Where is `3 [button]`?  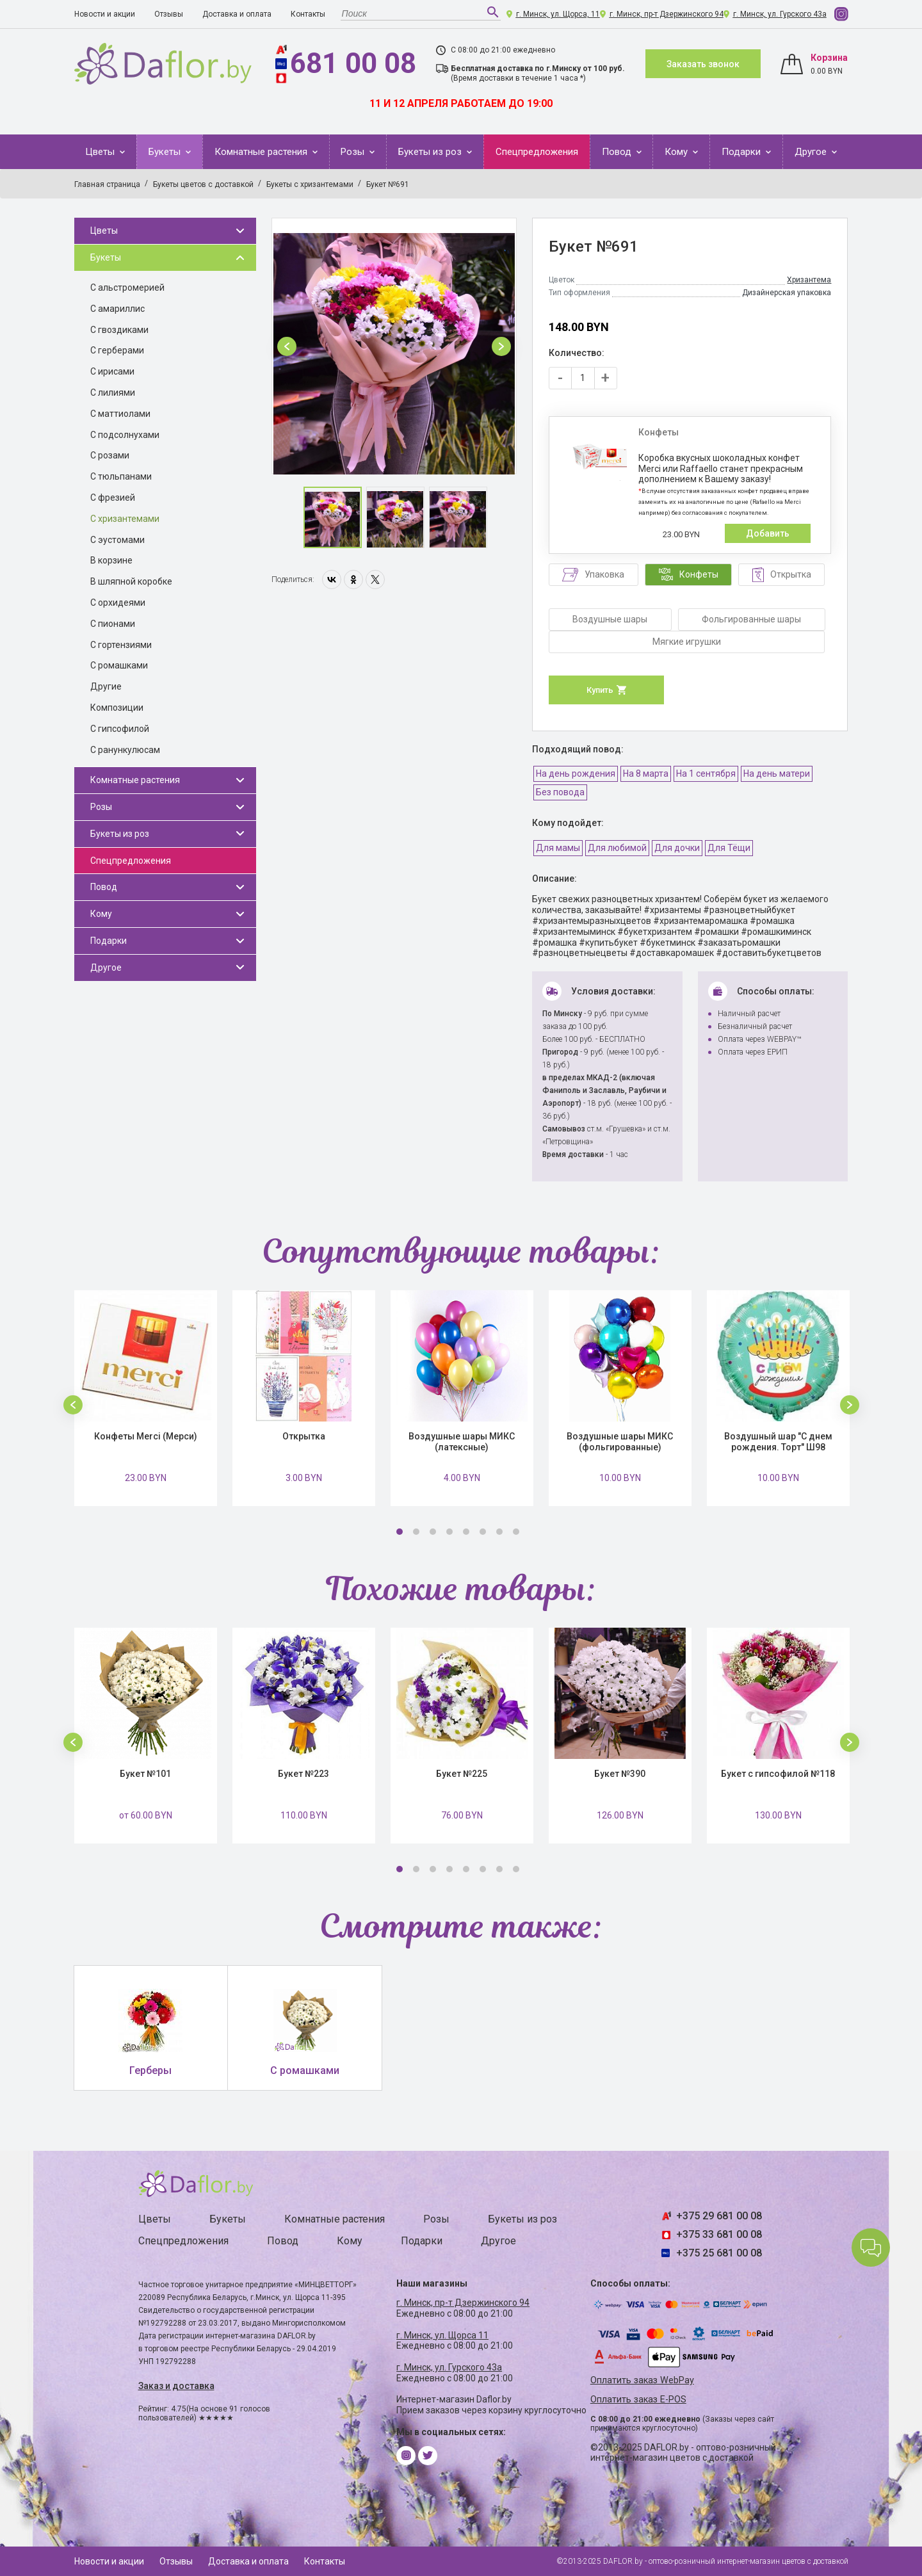 3 [button] is located at coordinates (433, 1531).